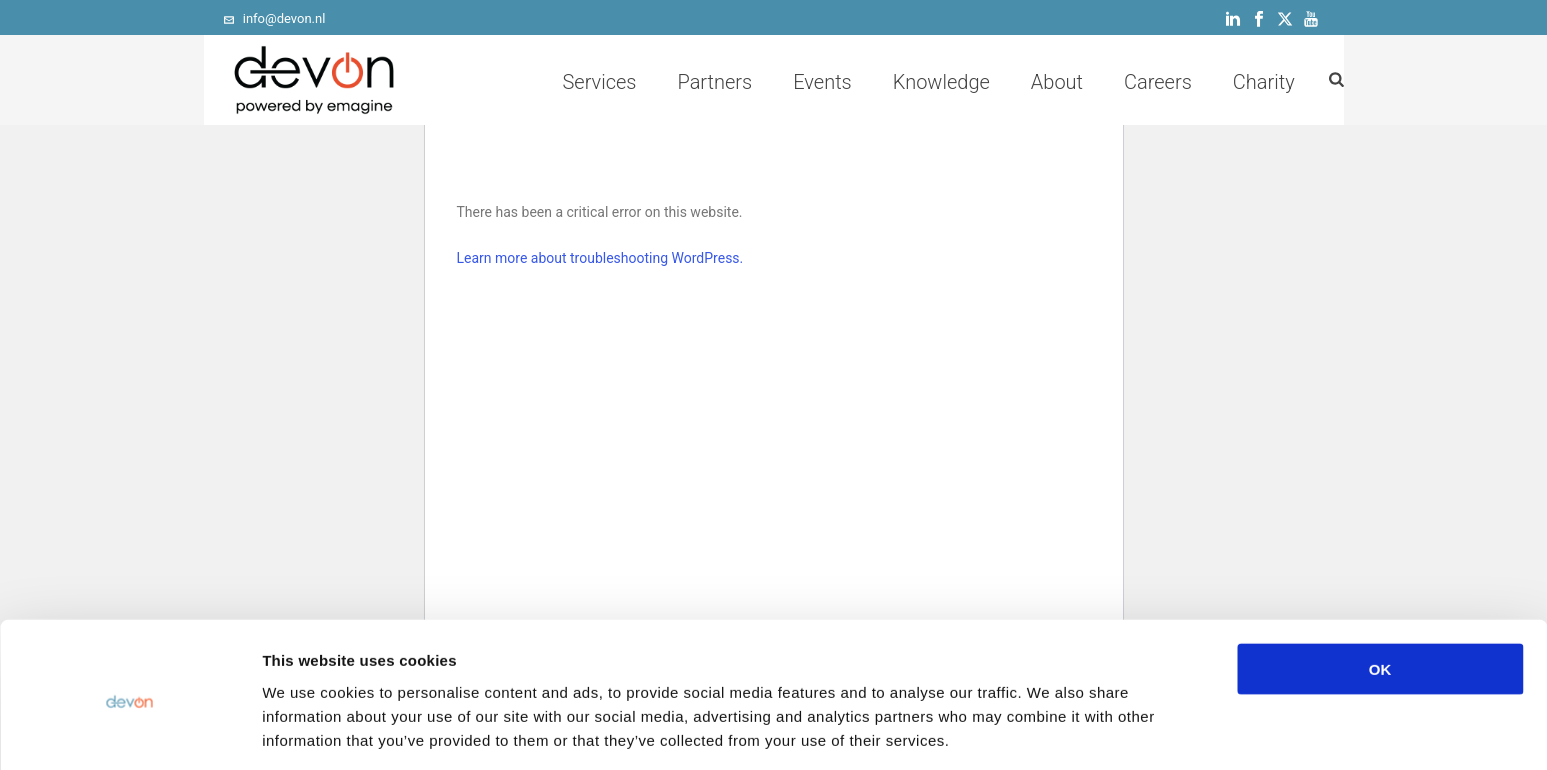 The height and width of the screenshot is (770, 1547). Describe the element at coordinates (284, 18) in the screenshot. I see `info@devon.nl` at that location.